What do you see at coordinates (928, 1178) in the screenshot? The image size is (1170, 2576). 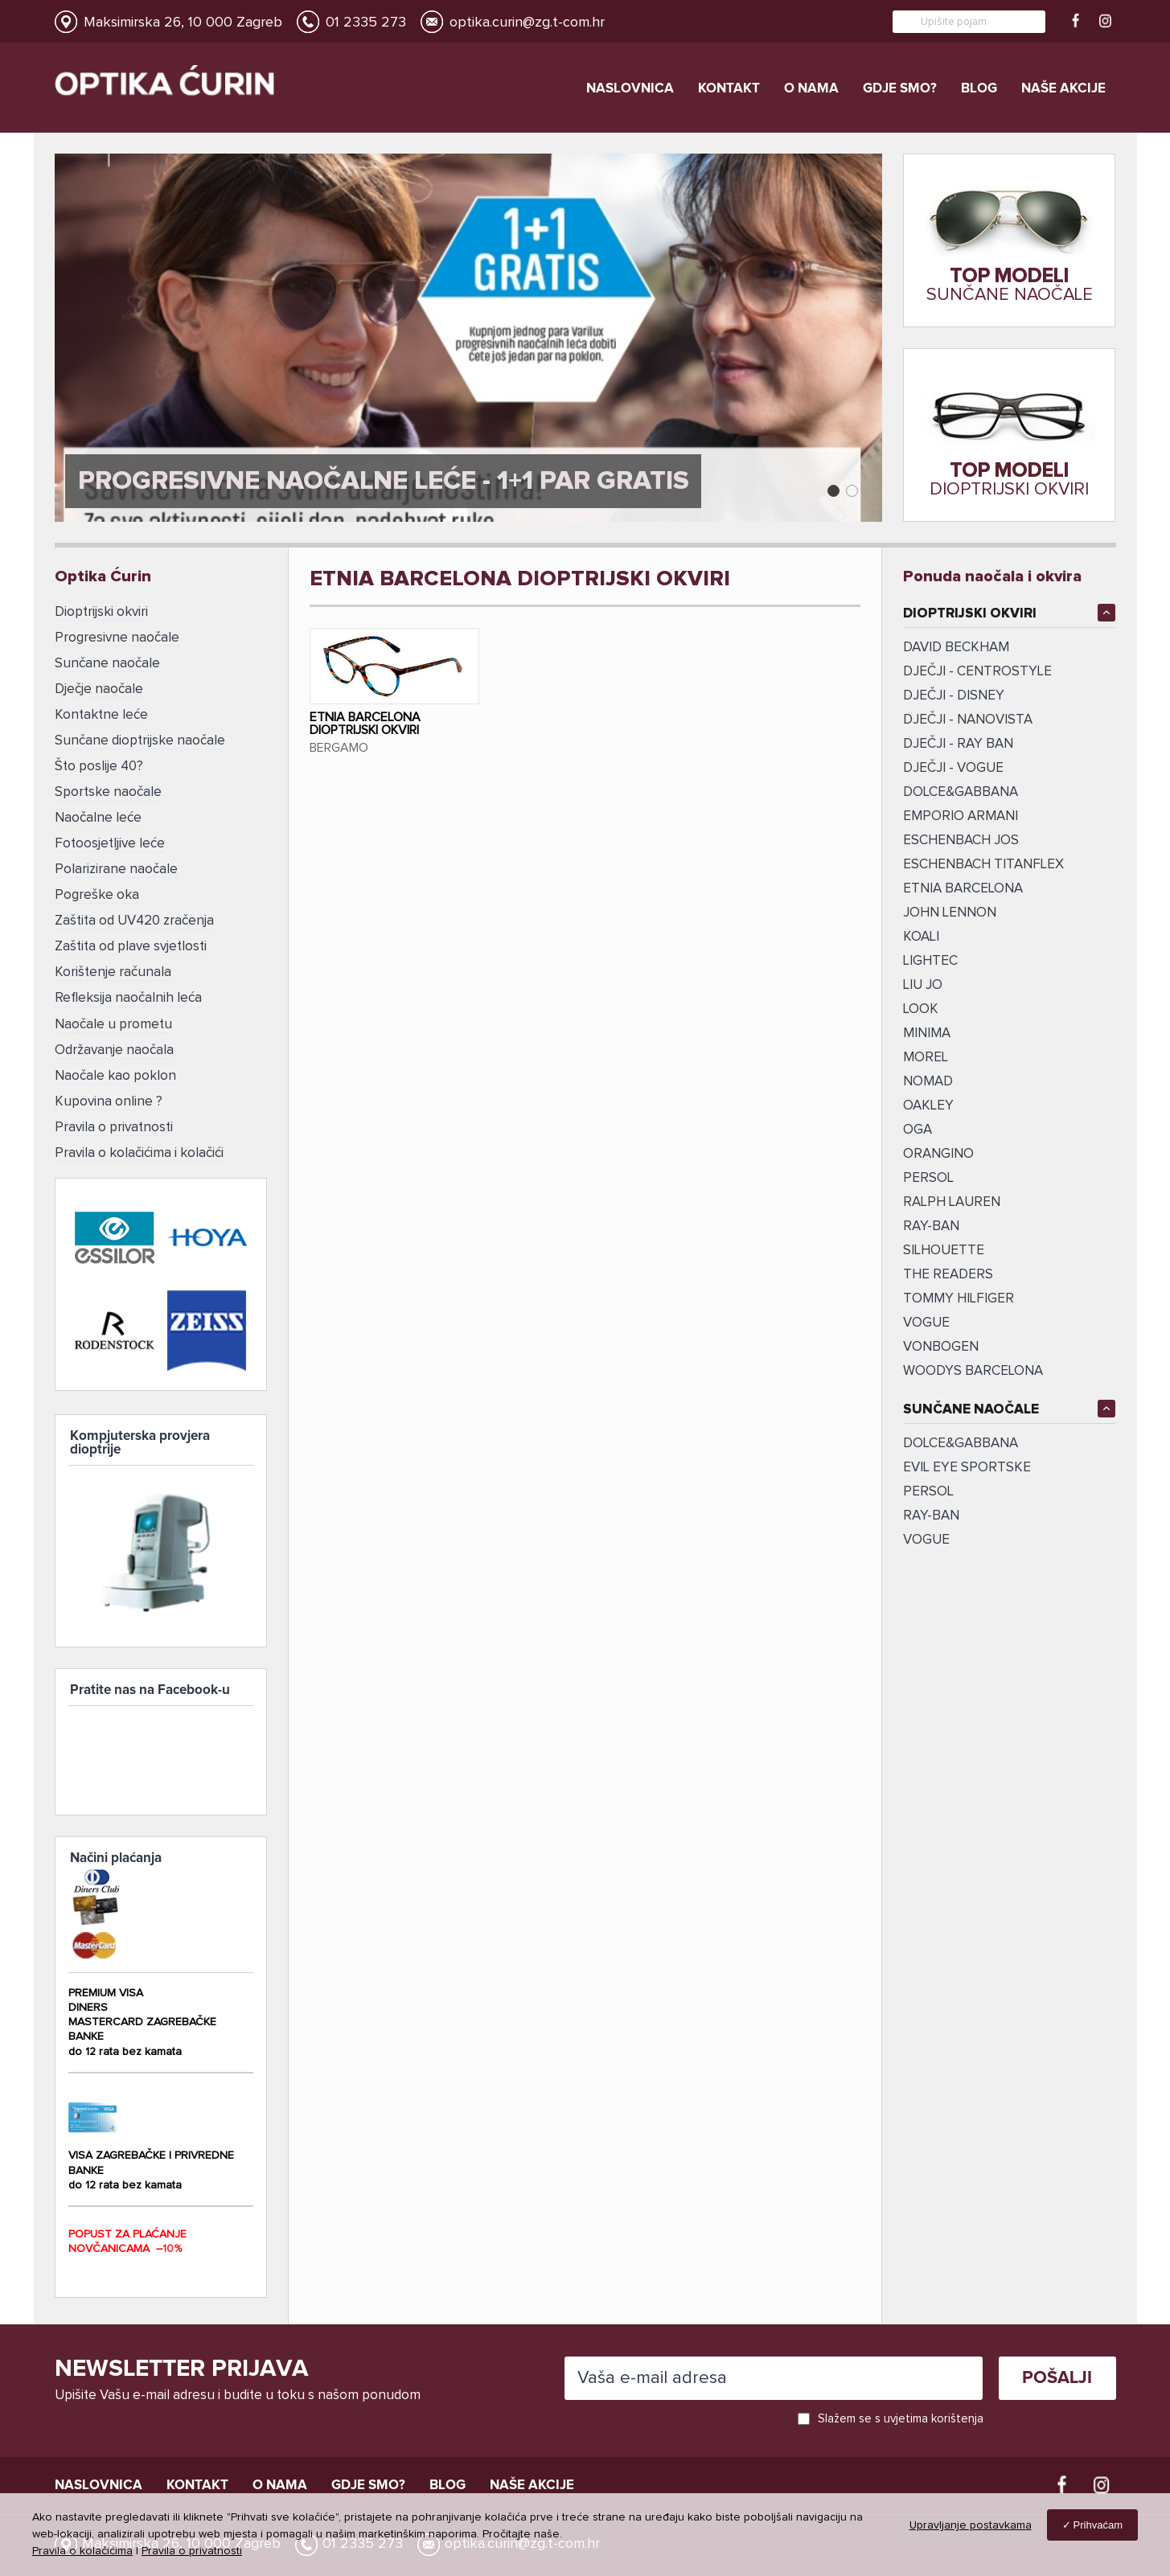 I see `PERSOL` at bounding box center [928, 1178].